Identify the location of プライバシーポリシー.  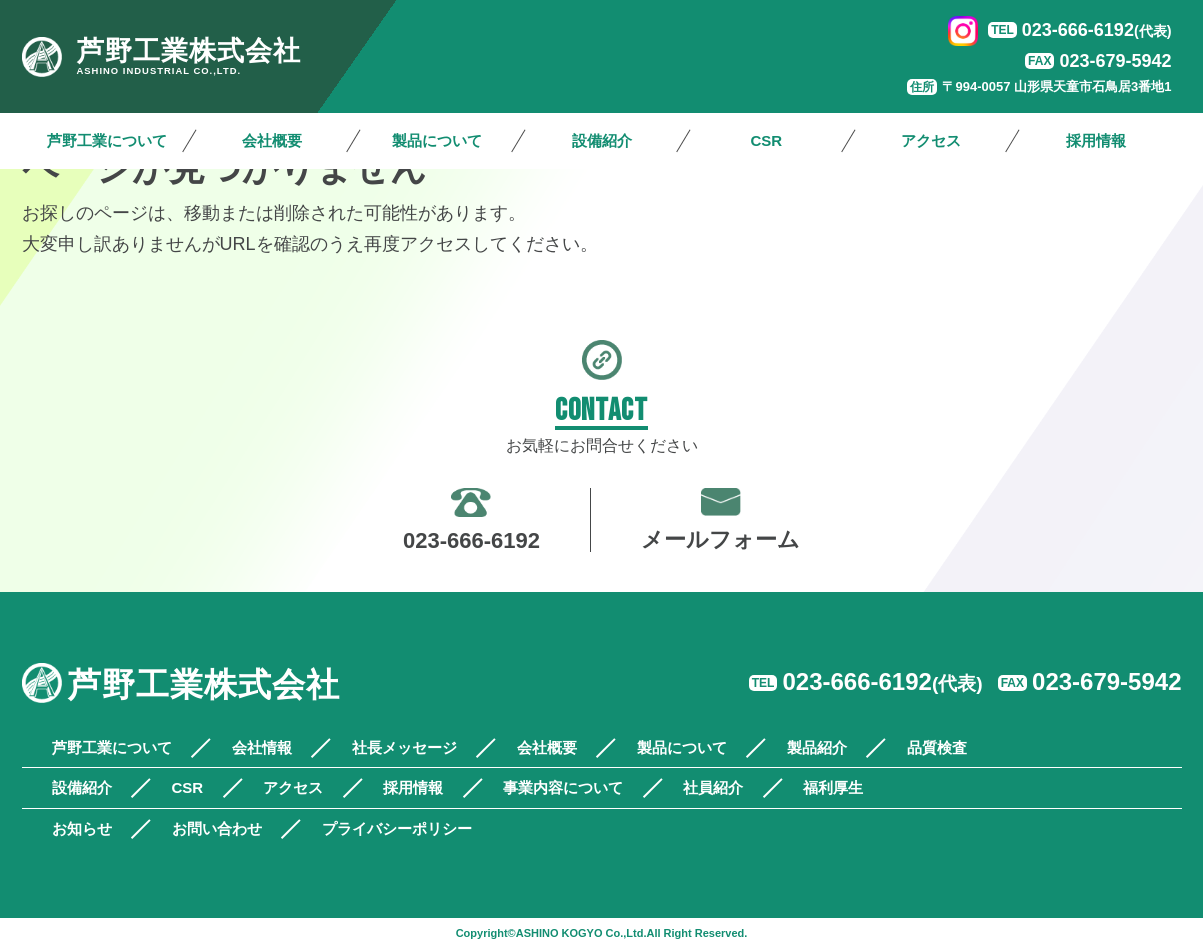
(397, 828).